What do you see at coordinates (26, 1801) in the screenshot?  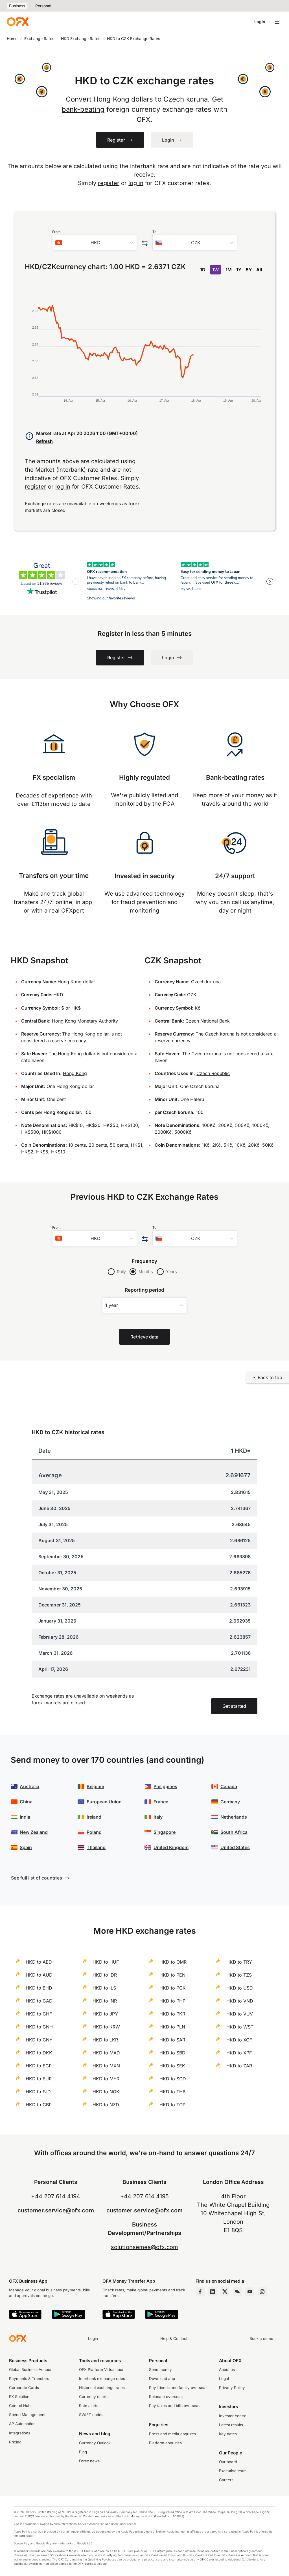 I see `China` at bounding box center [26, 1801].